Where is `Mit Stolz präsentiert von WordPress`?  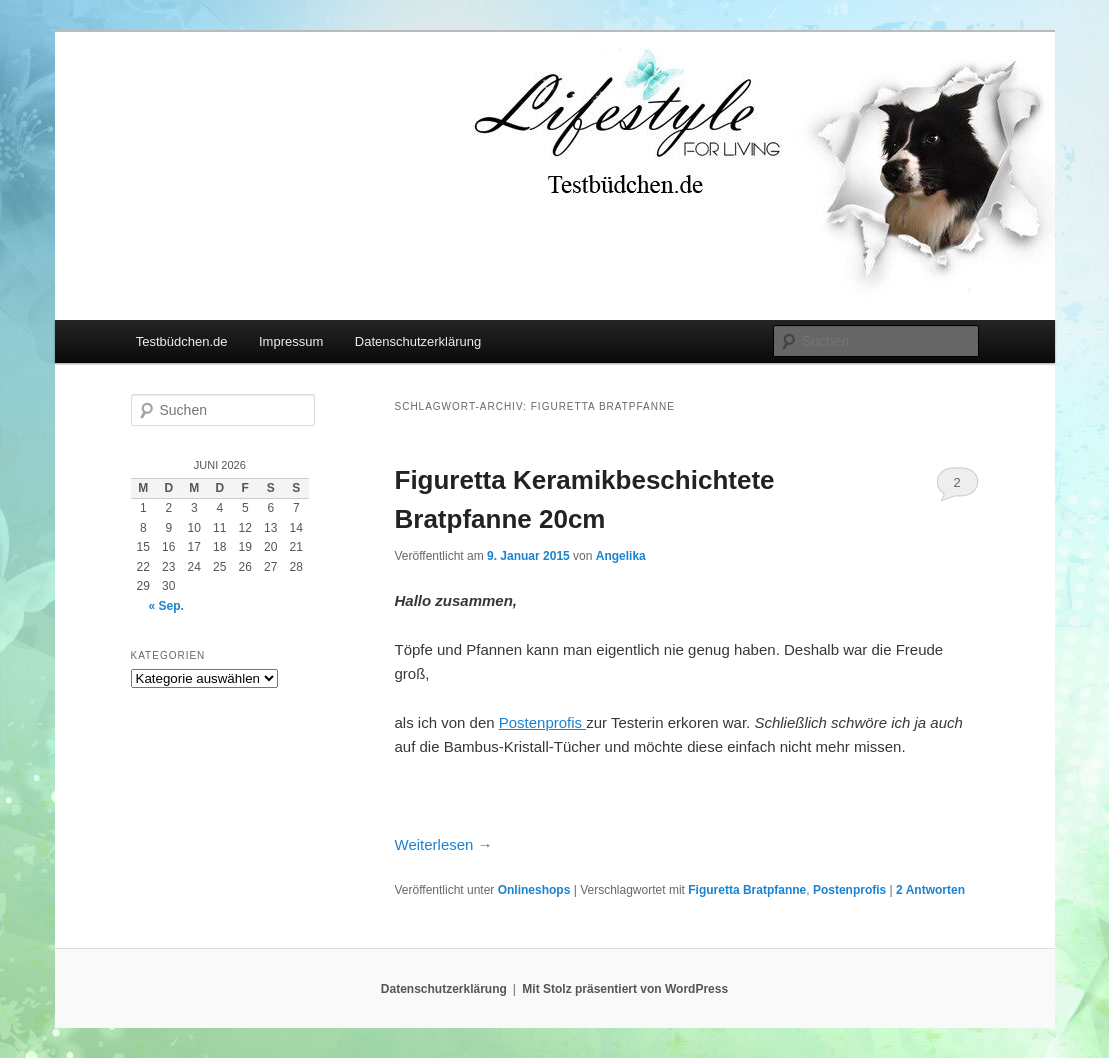
Mit Stolz präsentiert von WordPress is located at coordinates (625, 989).